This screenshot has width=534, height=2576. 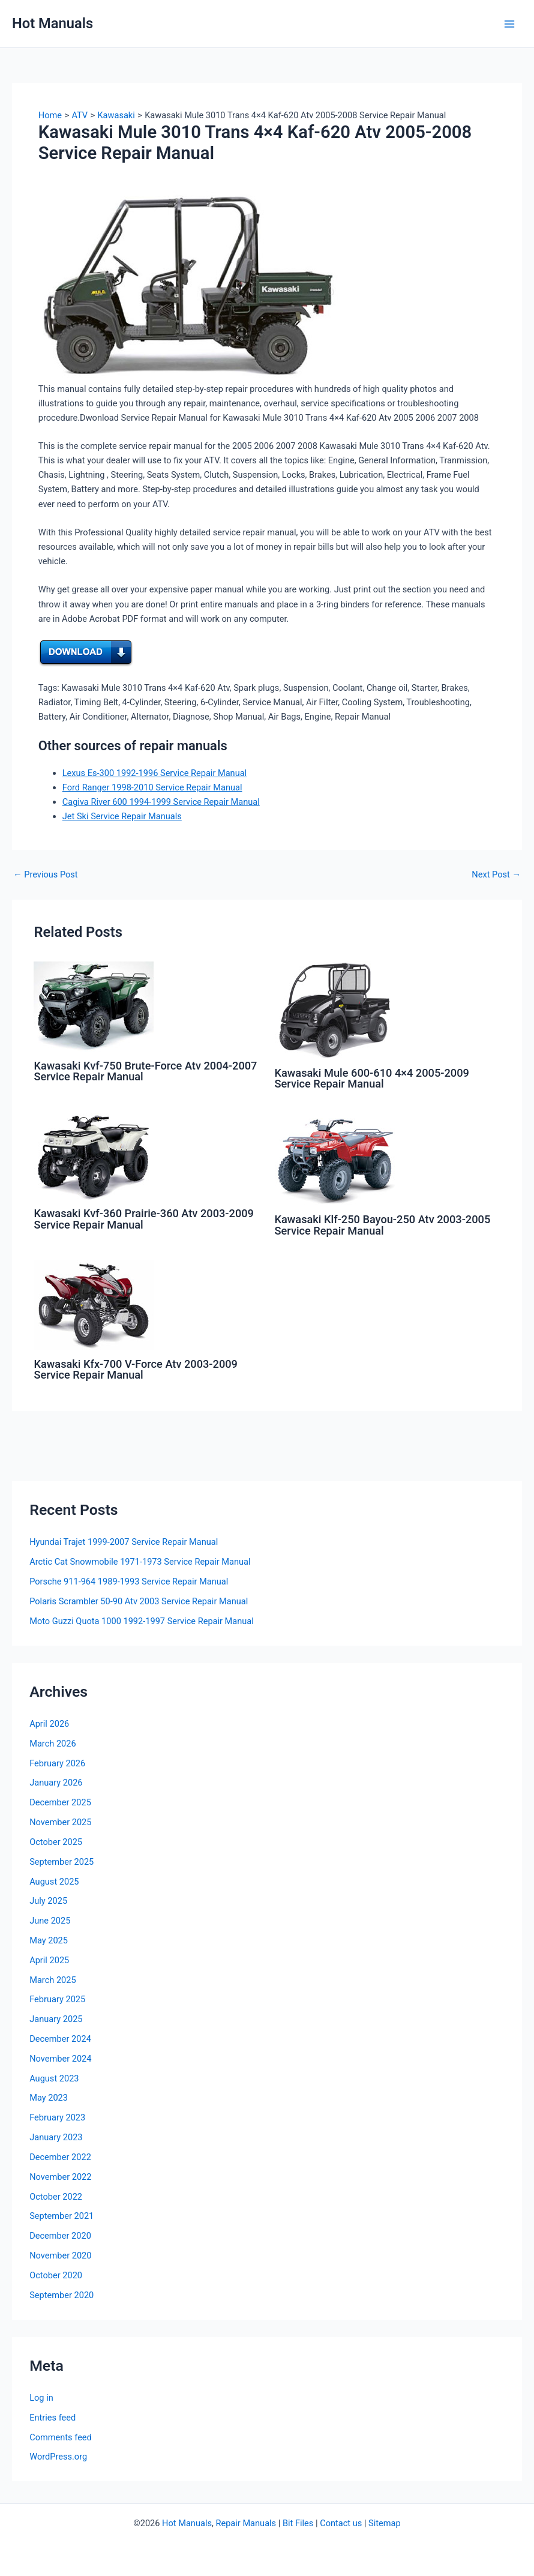 What do you see at coordinates (49, 1920) in the screenshot?
I see `June 2025` at bounding box center [49, 1920].